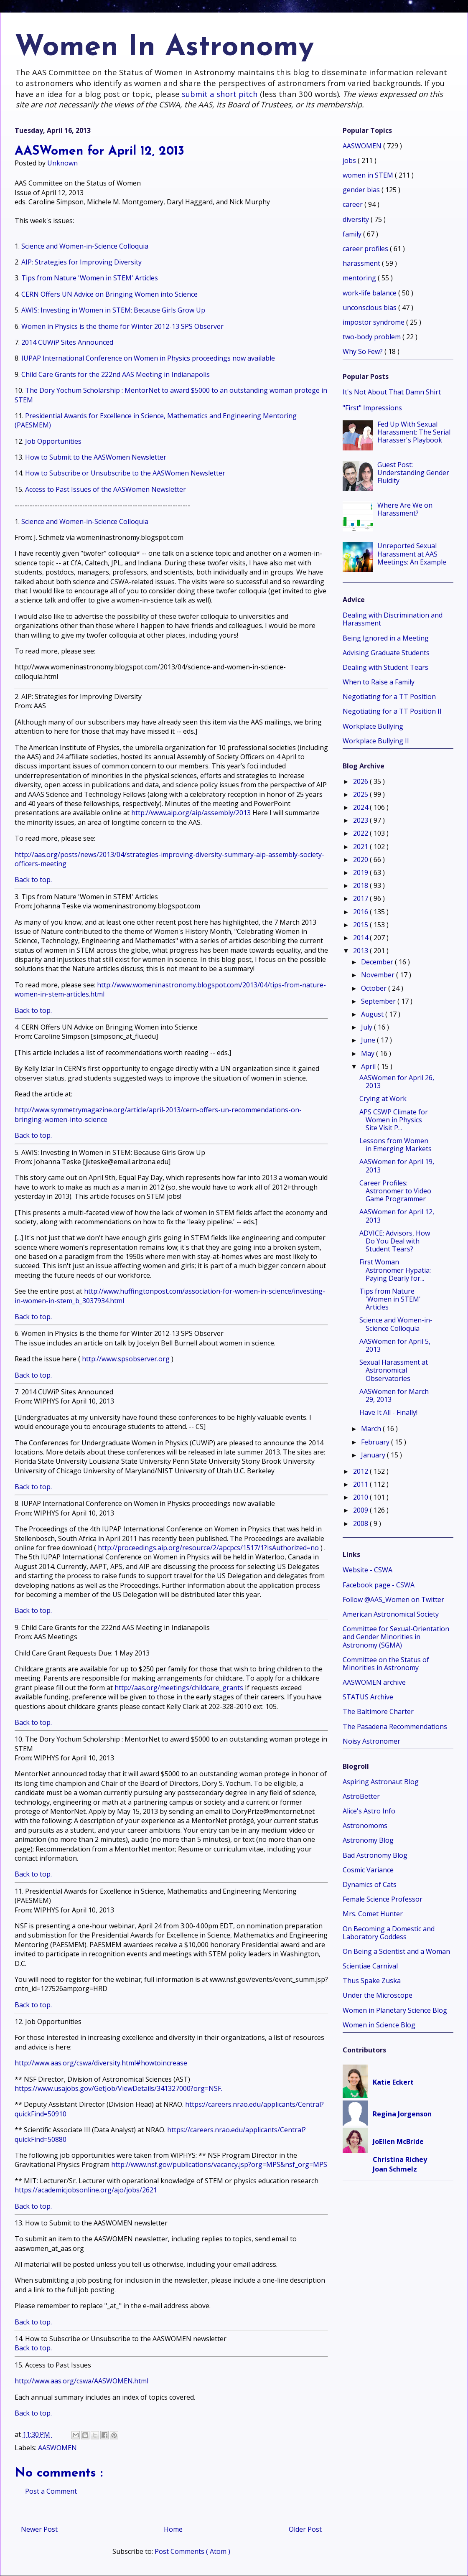 This screenshot has width=468, height=2576. I want to click on 2020, so click(361, 859).